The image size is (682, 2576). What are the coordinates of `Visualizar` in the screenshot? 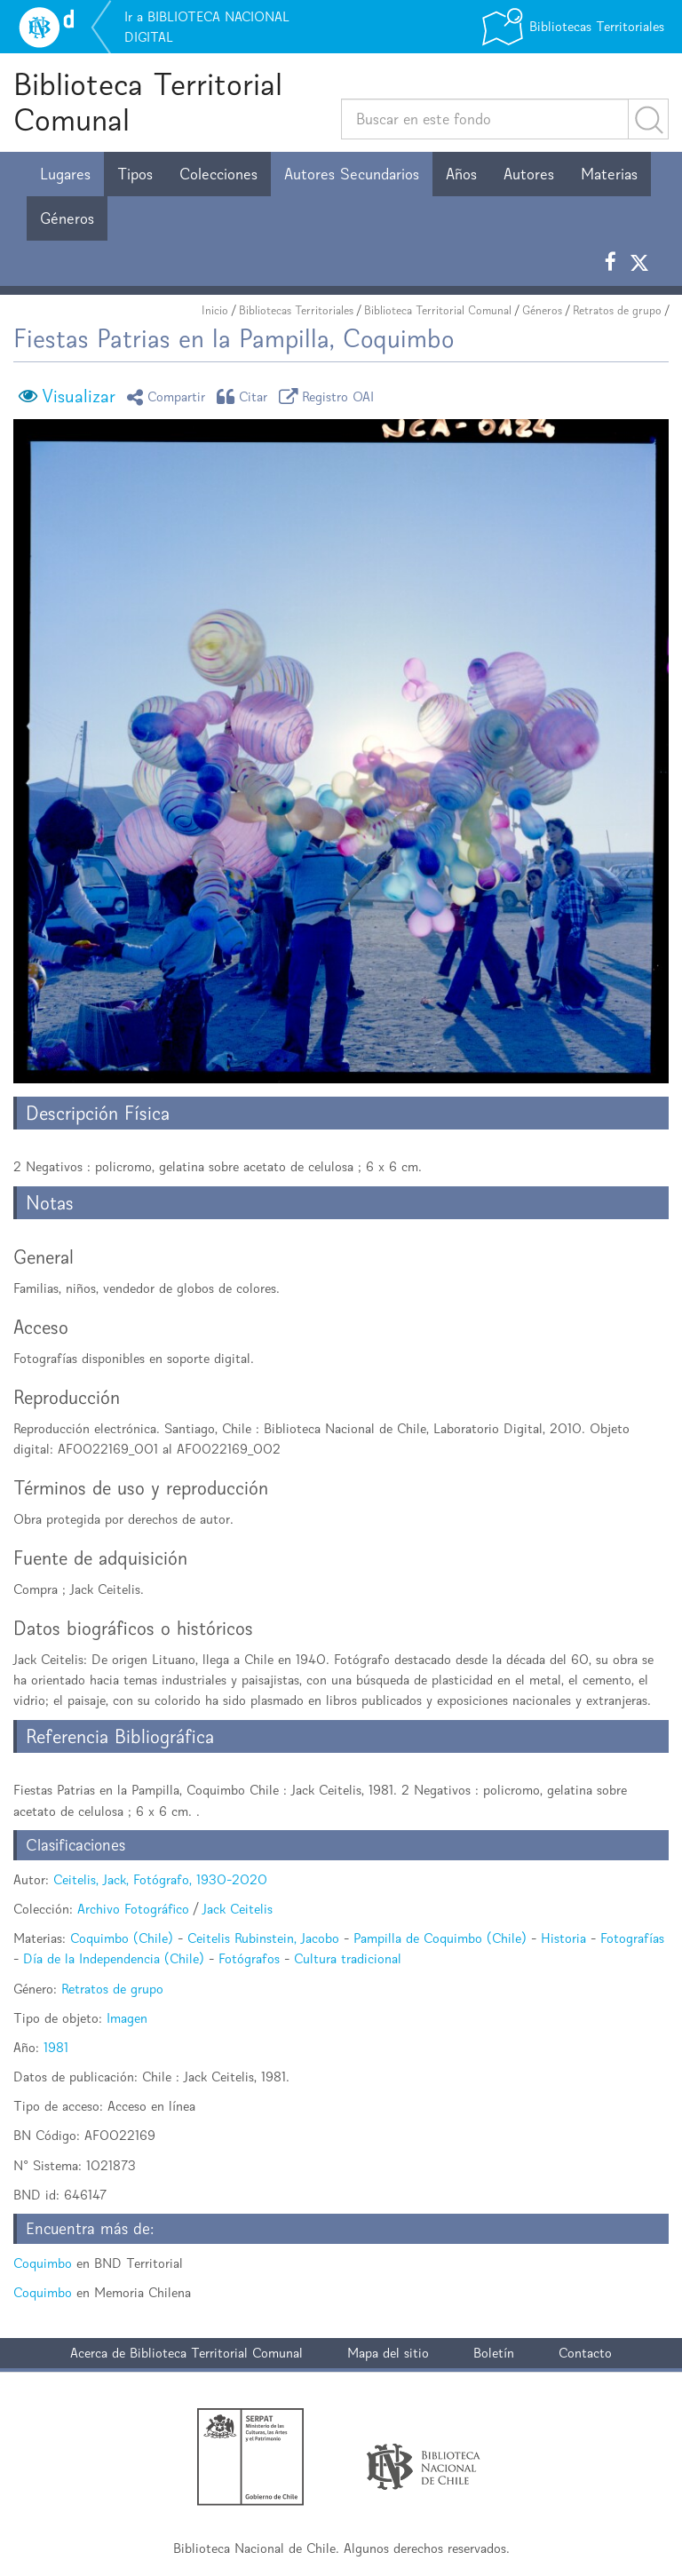 It's located at (78, 396).